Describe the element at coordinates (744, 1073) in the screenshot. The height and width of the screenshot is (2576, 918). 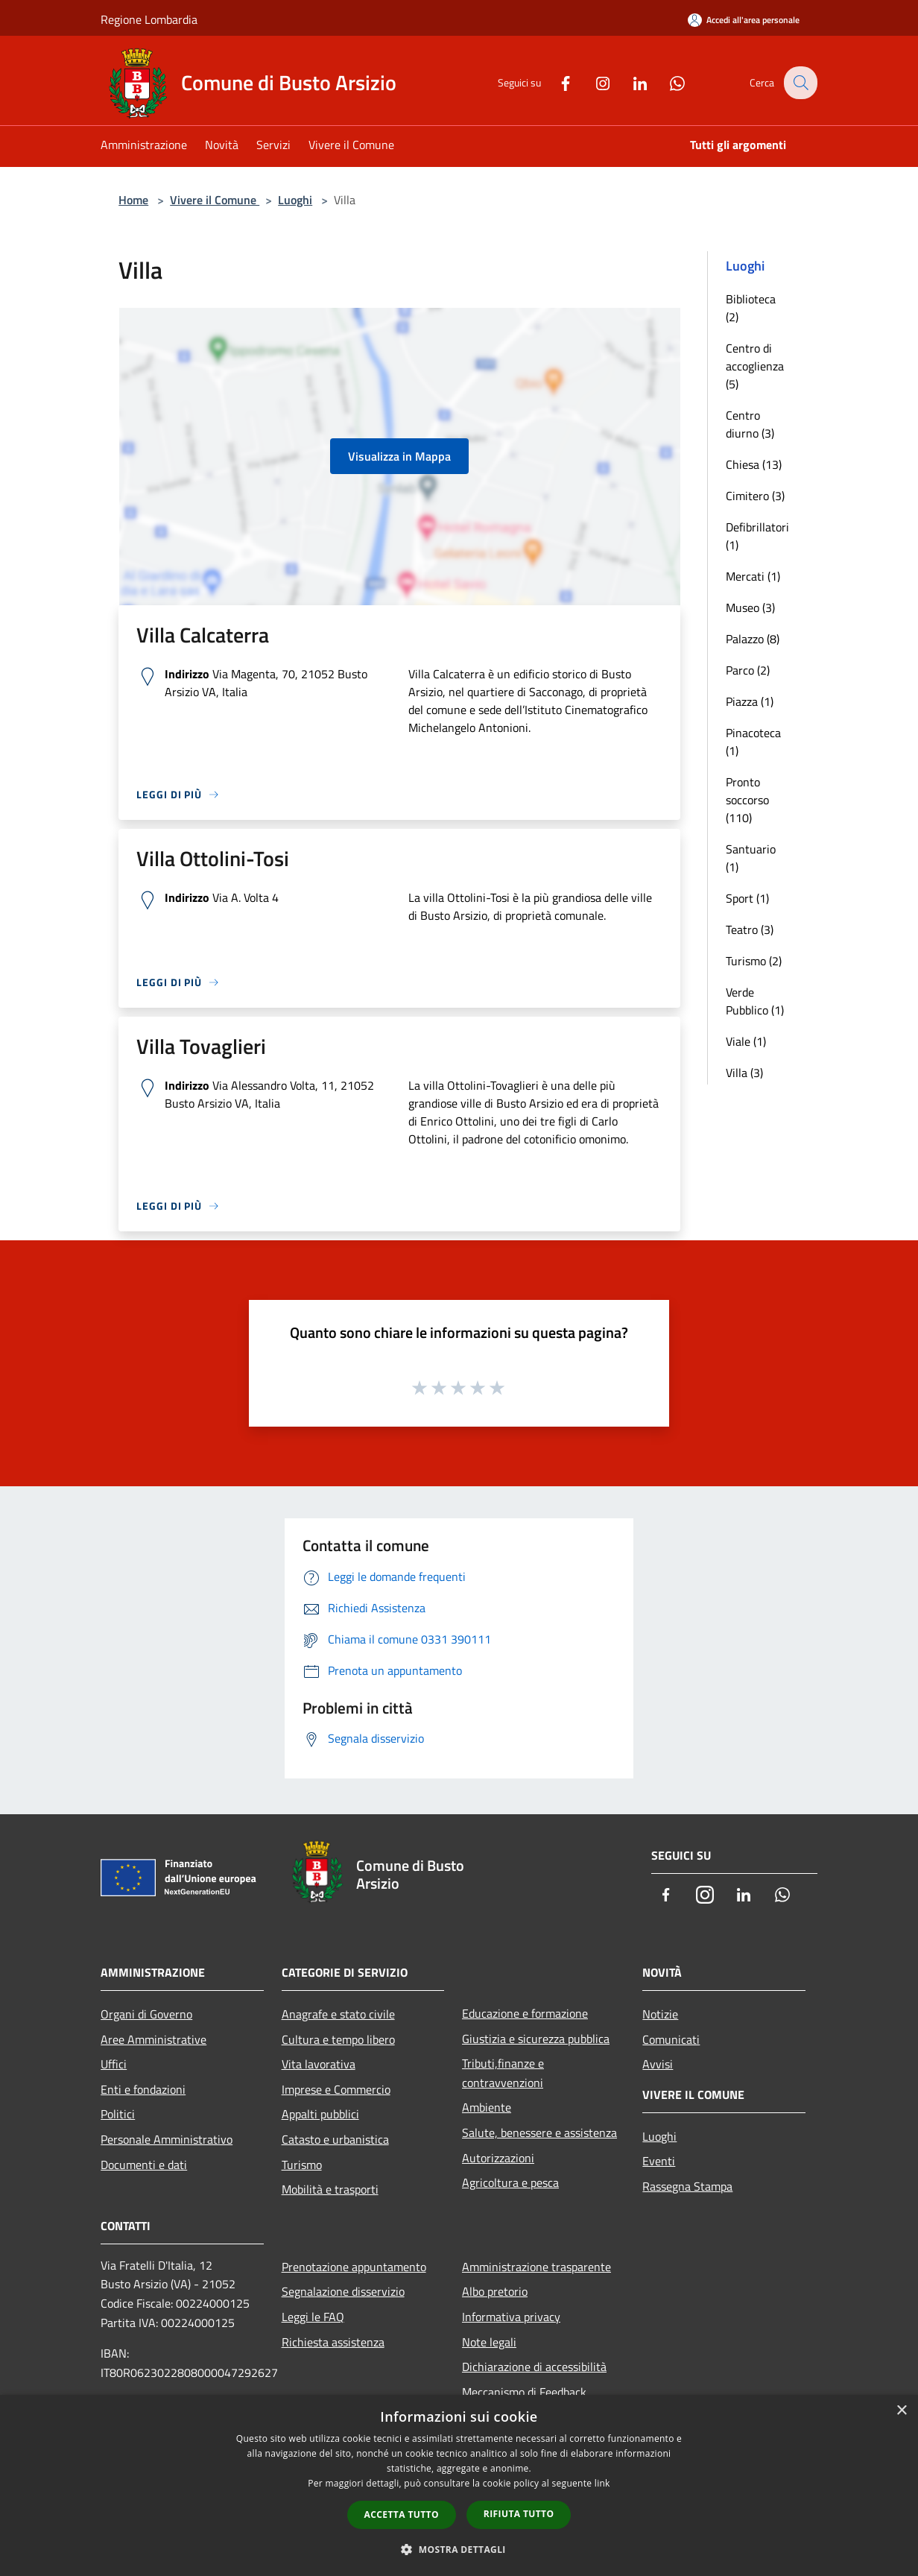
I see `Villa (3)` at that location.